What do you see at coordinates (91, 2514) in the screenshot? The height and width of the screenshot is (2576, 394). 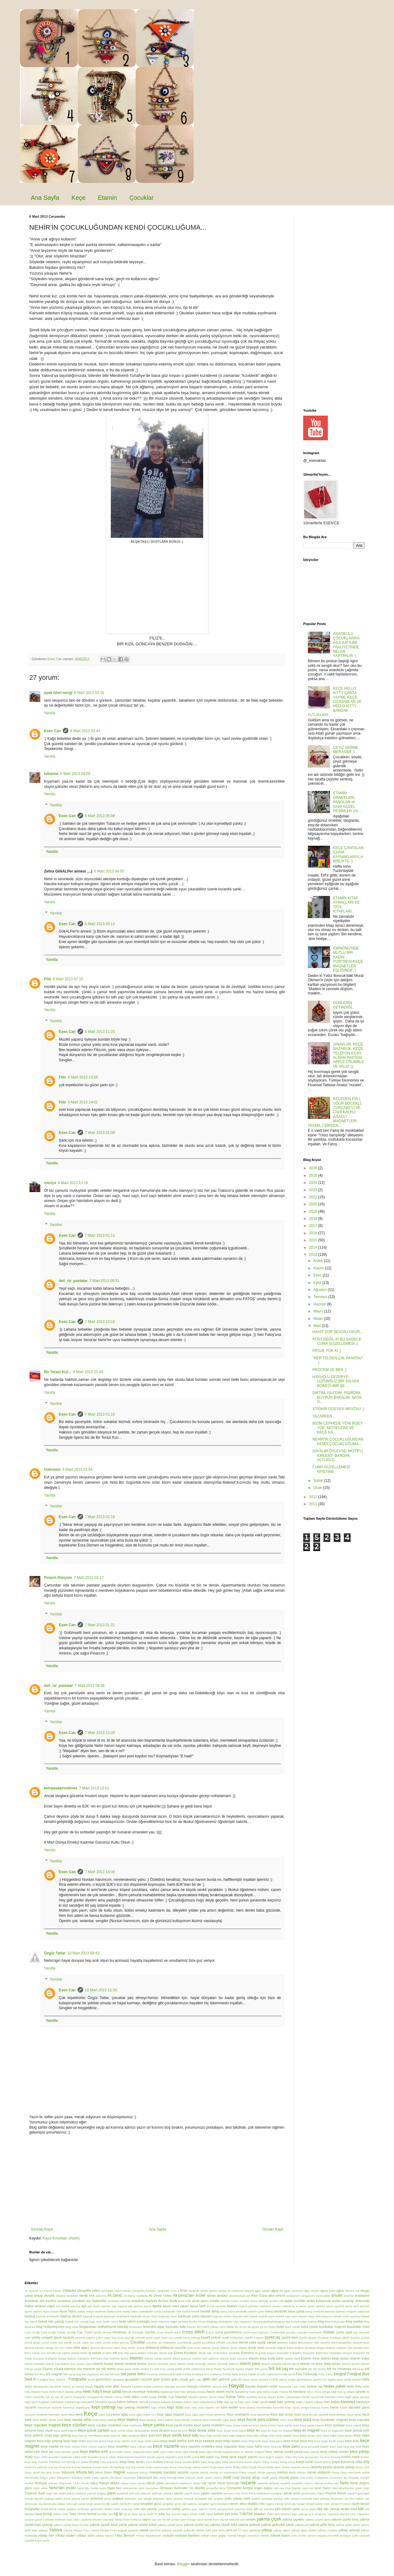 I see `termal` at bounding box center [91, 2514].